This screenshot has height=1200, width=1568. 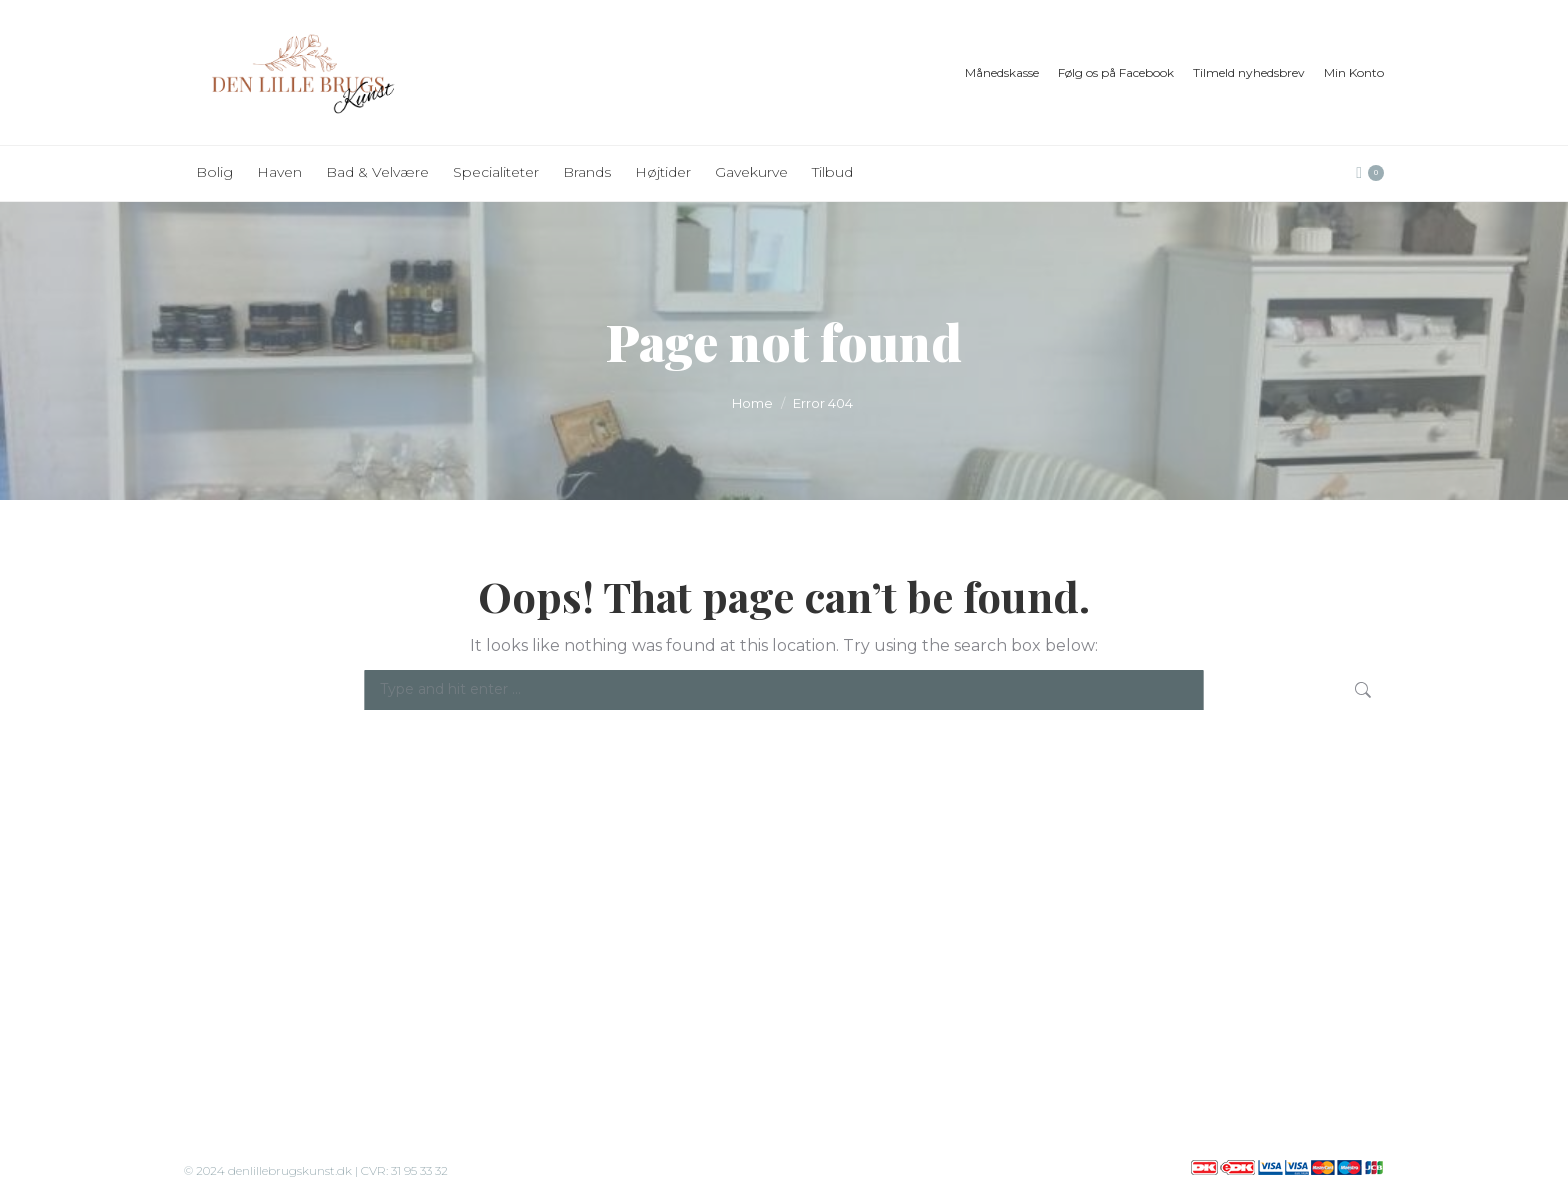 I want to click on Min Konto, so click(x=1354, y=72).